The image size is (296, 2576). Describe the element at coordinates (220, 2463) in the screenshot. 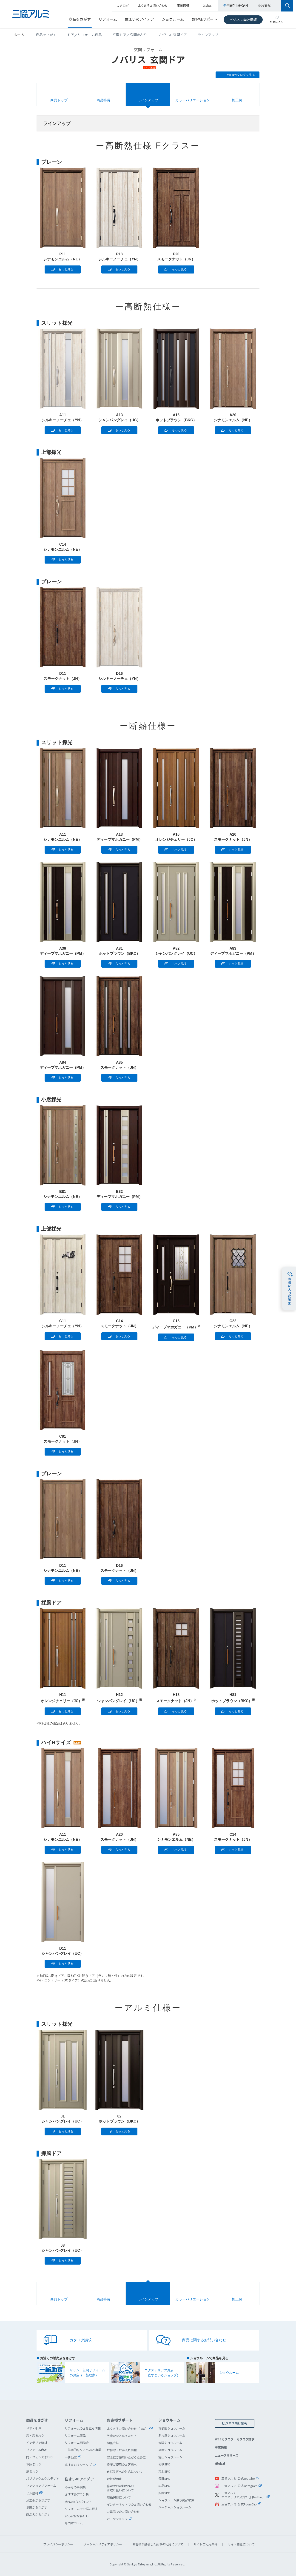

I see `Global` at that location.